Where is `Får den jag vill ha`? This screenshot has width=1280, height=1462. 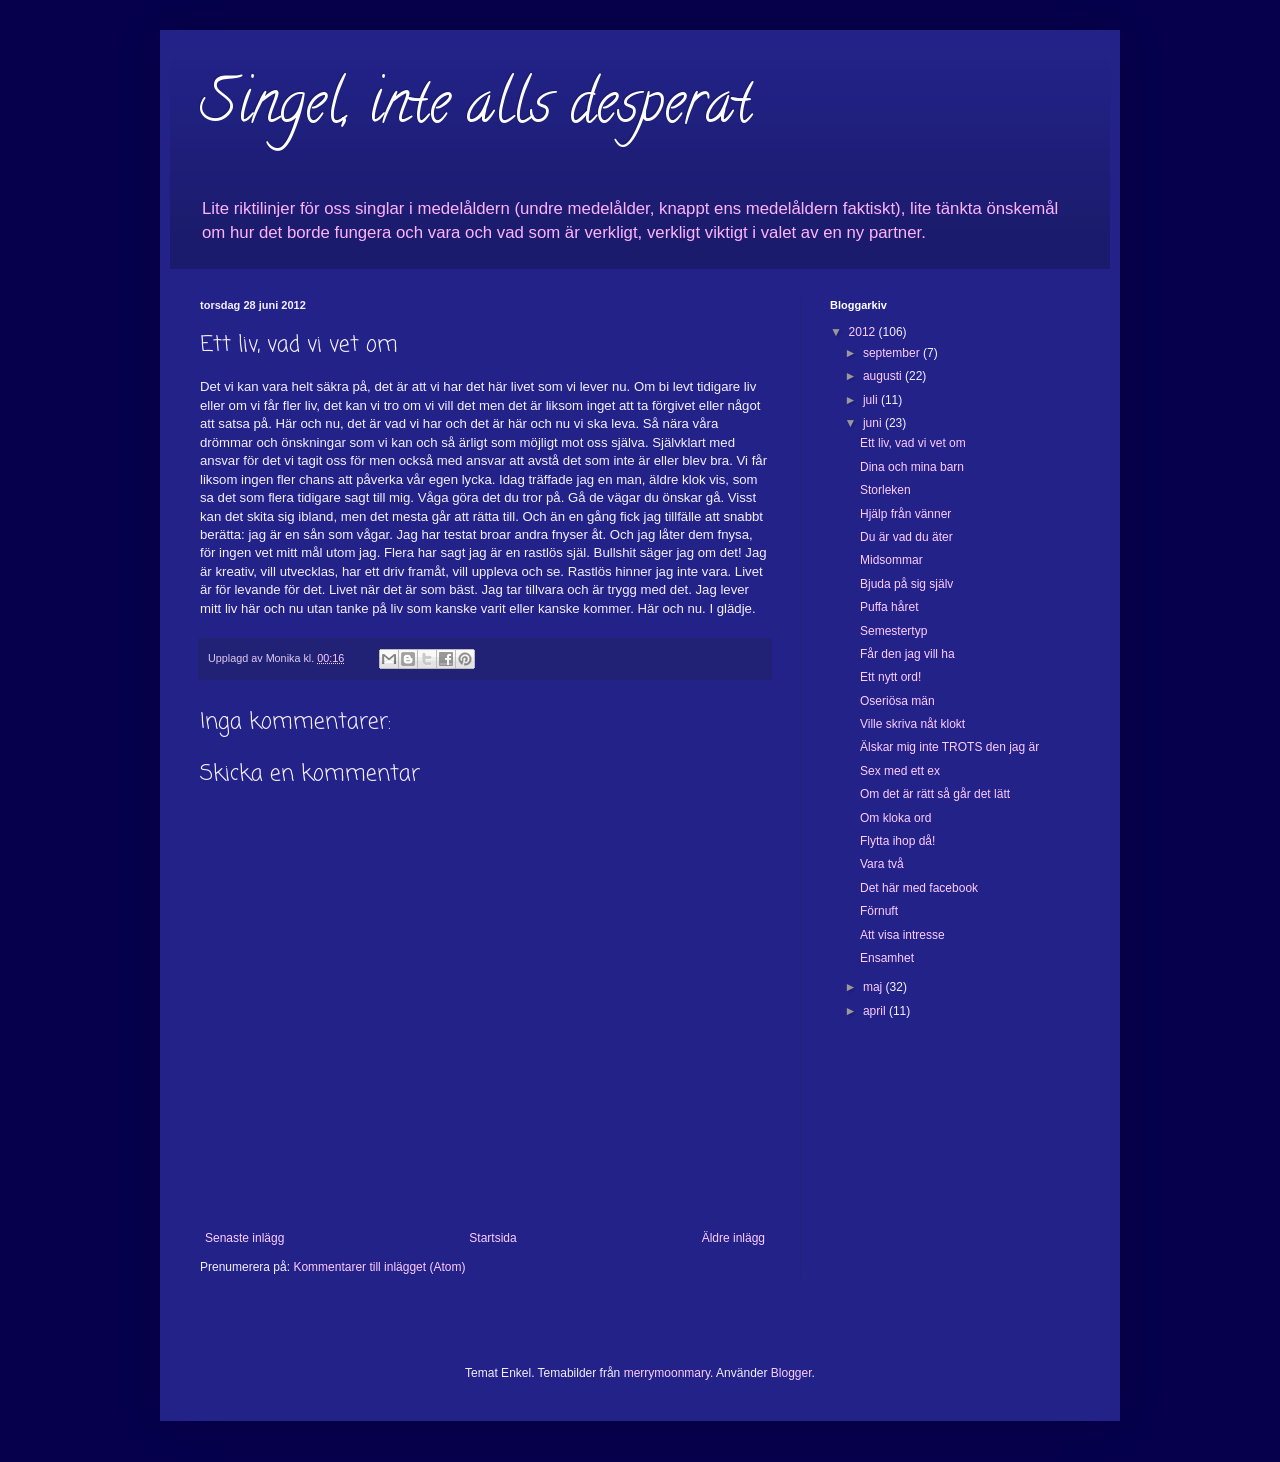
Får den jag vill ha is located at coordinates (907, 654).